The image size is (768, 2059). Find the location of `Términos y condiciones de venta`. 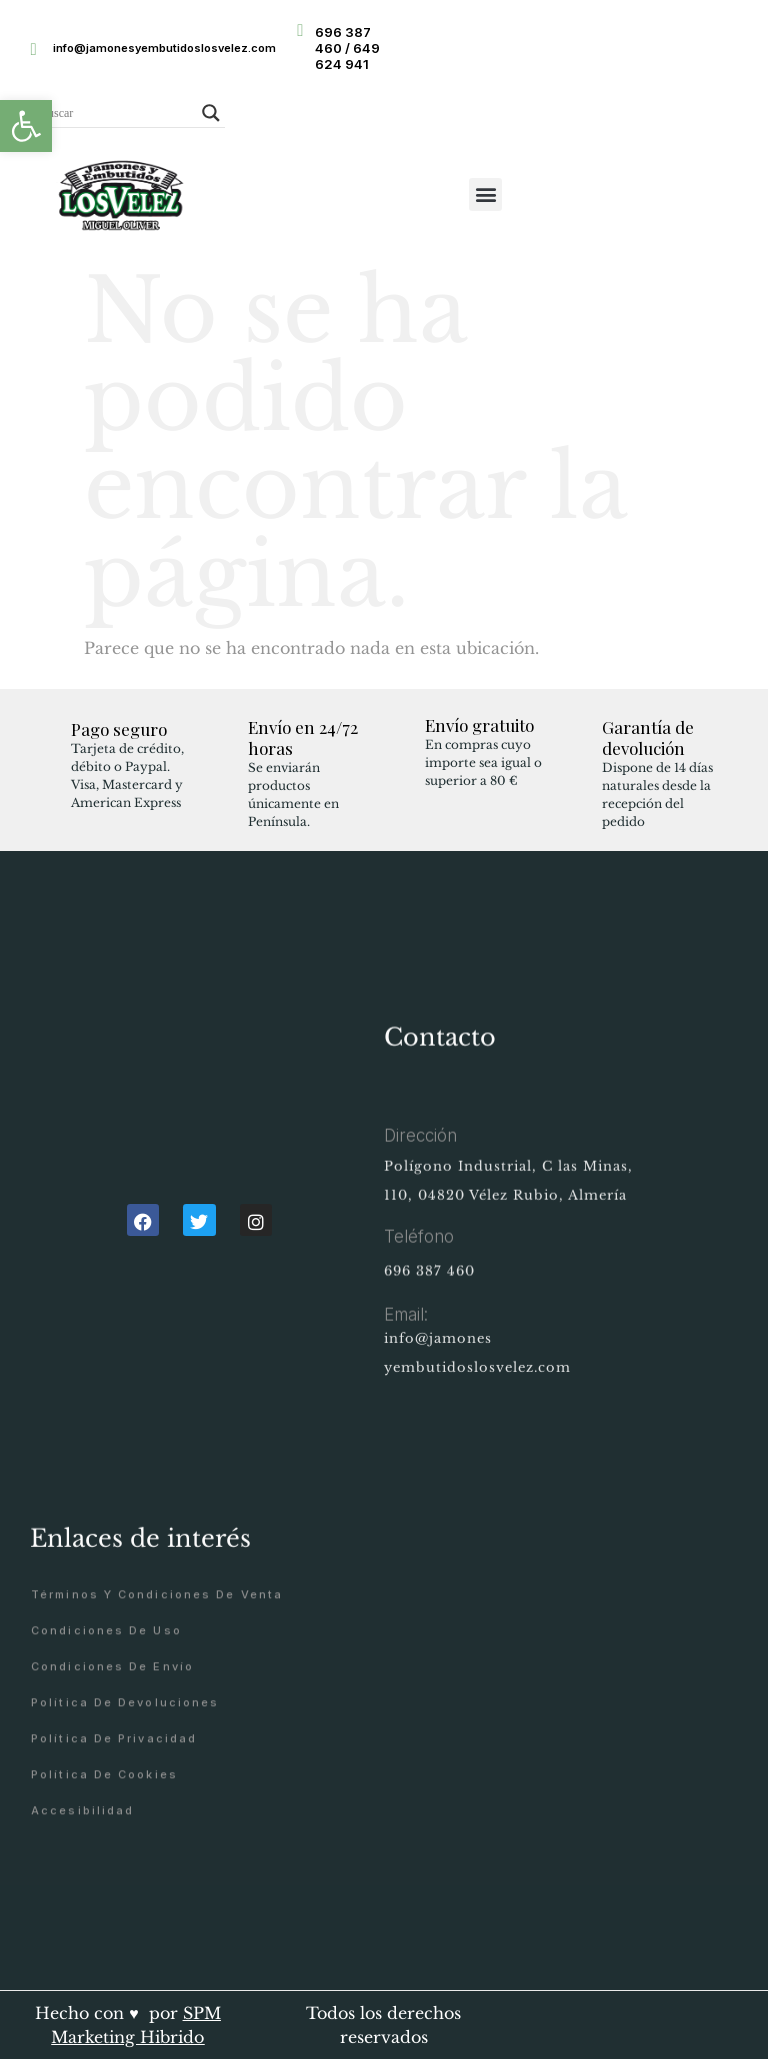

Términos y condiciones de venta is located at coordinates (157, 1700).